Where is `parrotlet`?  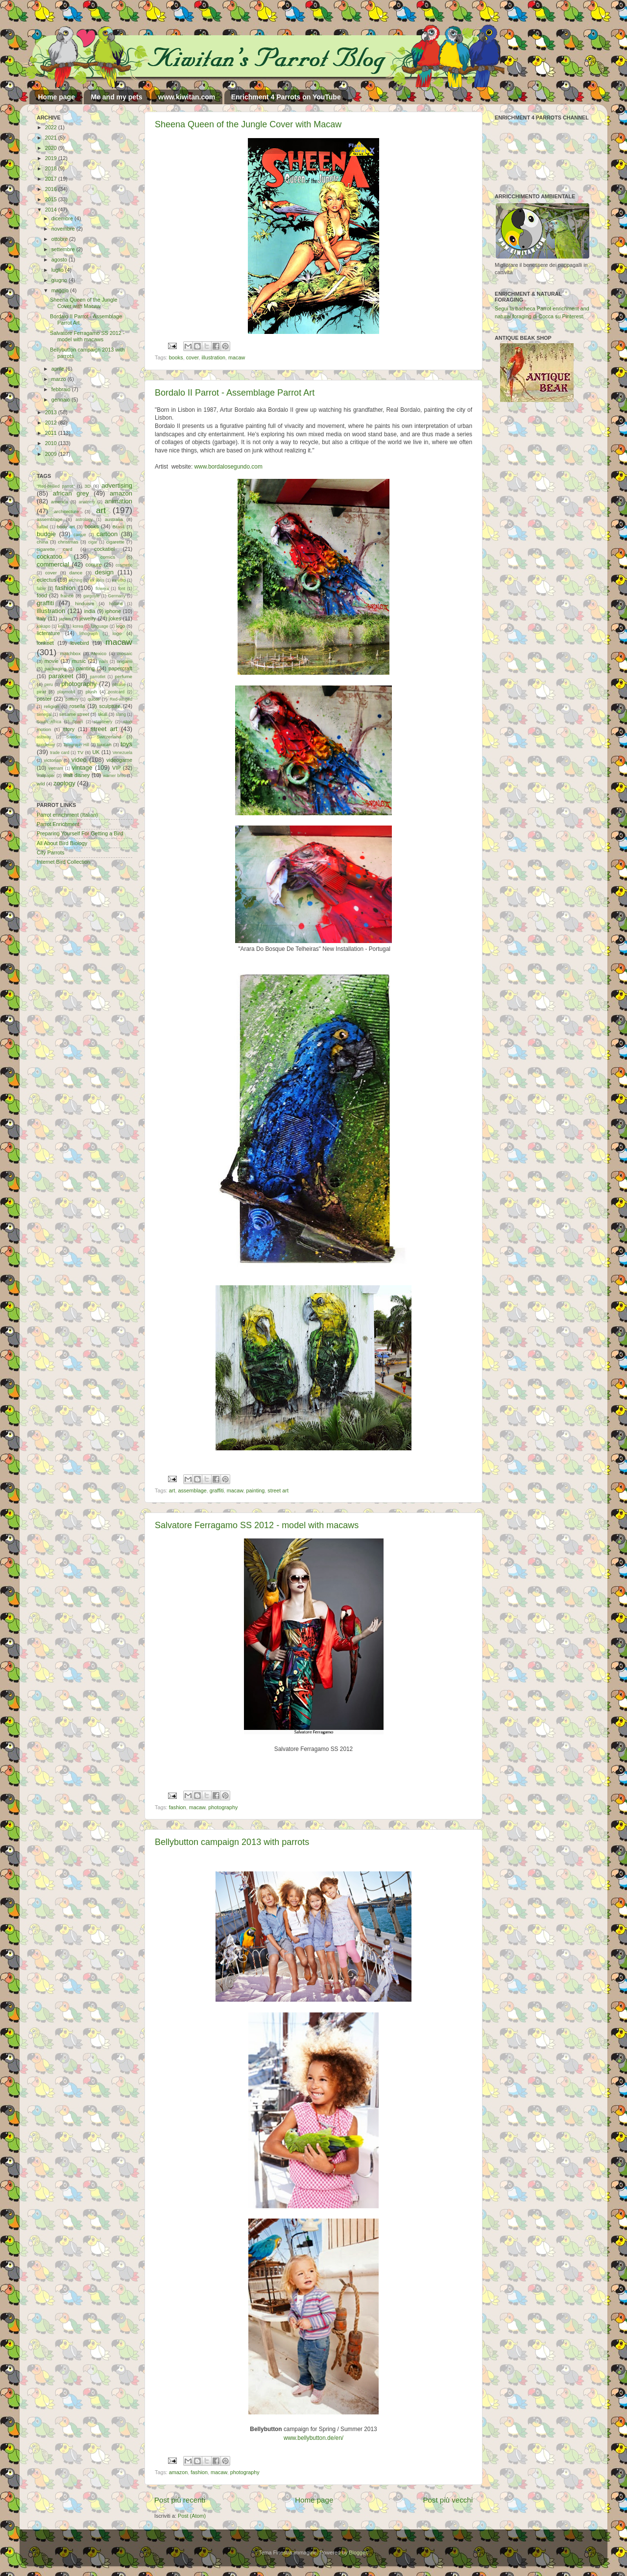
parrotlet is located at coordinates (98, 676).